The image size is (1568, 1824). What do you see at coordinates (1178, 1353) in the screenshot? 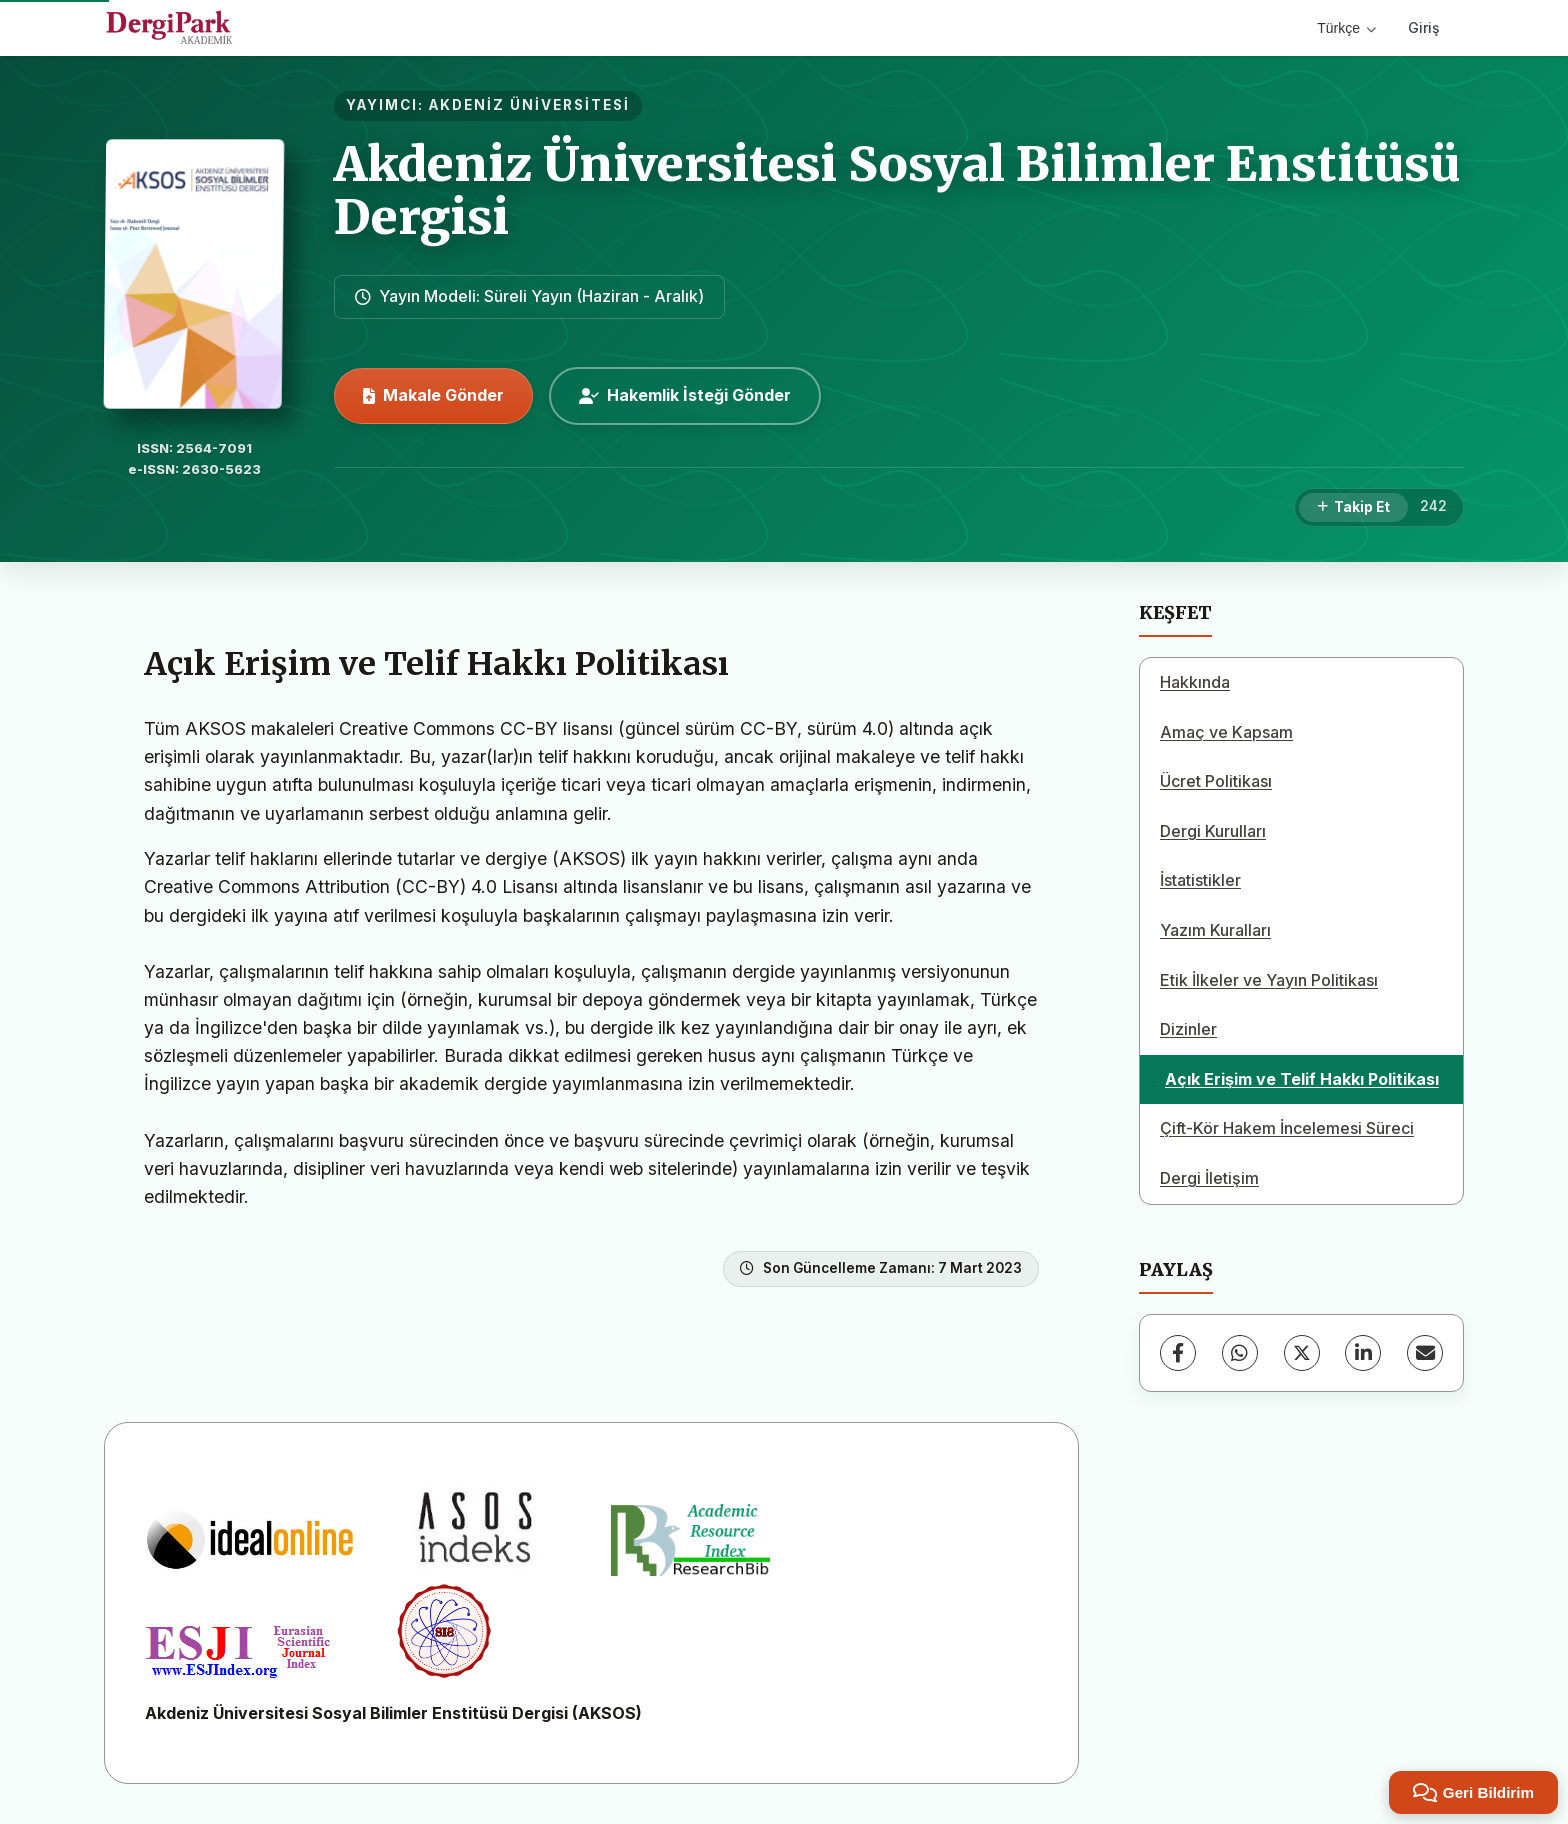
I see `[Facebook]` at bounding box center [1178, 1353].